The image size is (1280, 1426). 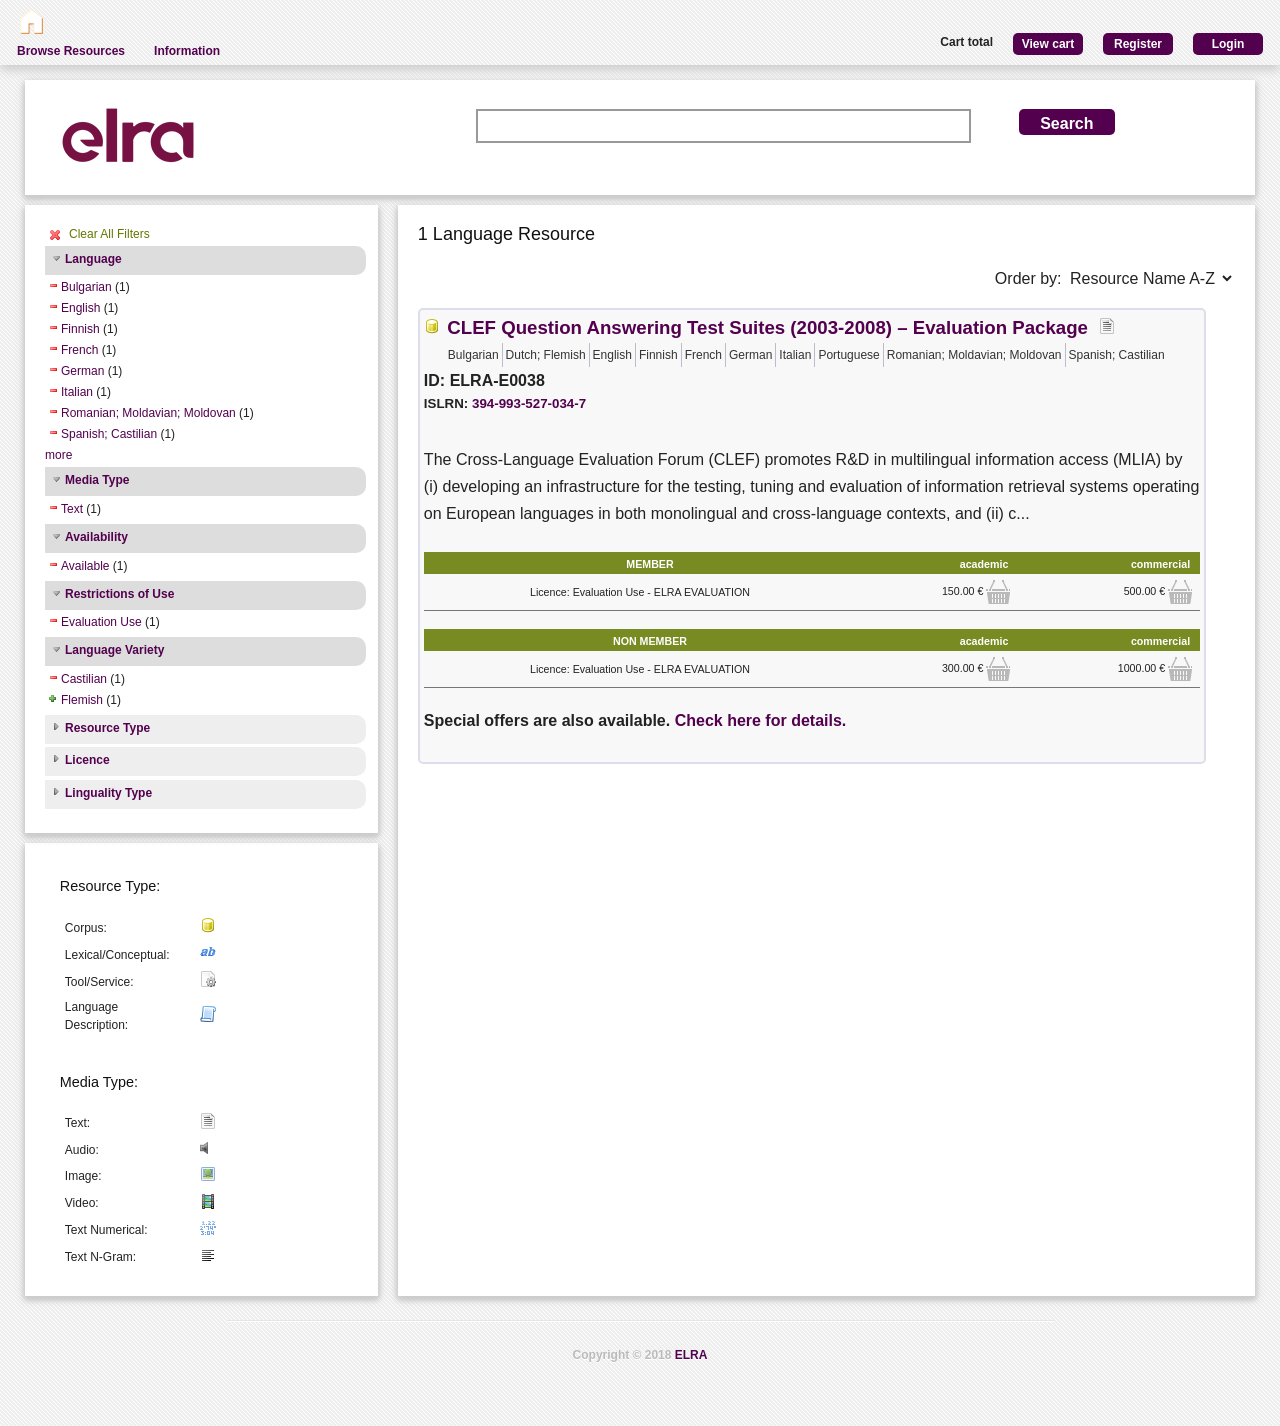 I want to click on Flemish, so click(x=82, y=700).